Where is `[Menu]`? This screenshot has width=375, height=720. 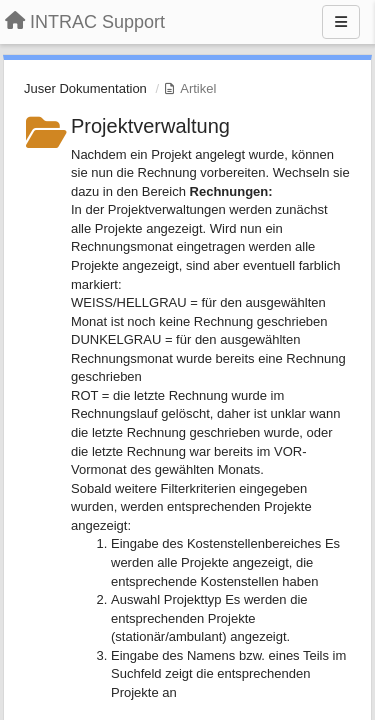
[Menu] is located at coordinates (341, 22).